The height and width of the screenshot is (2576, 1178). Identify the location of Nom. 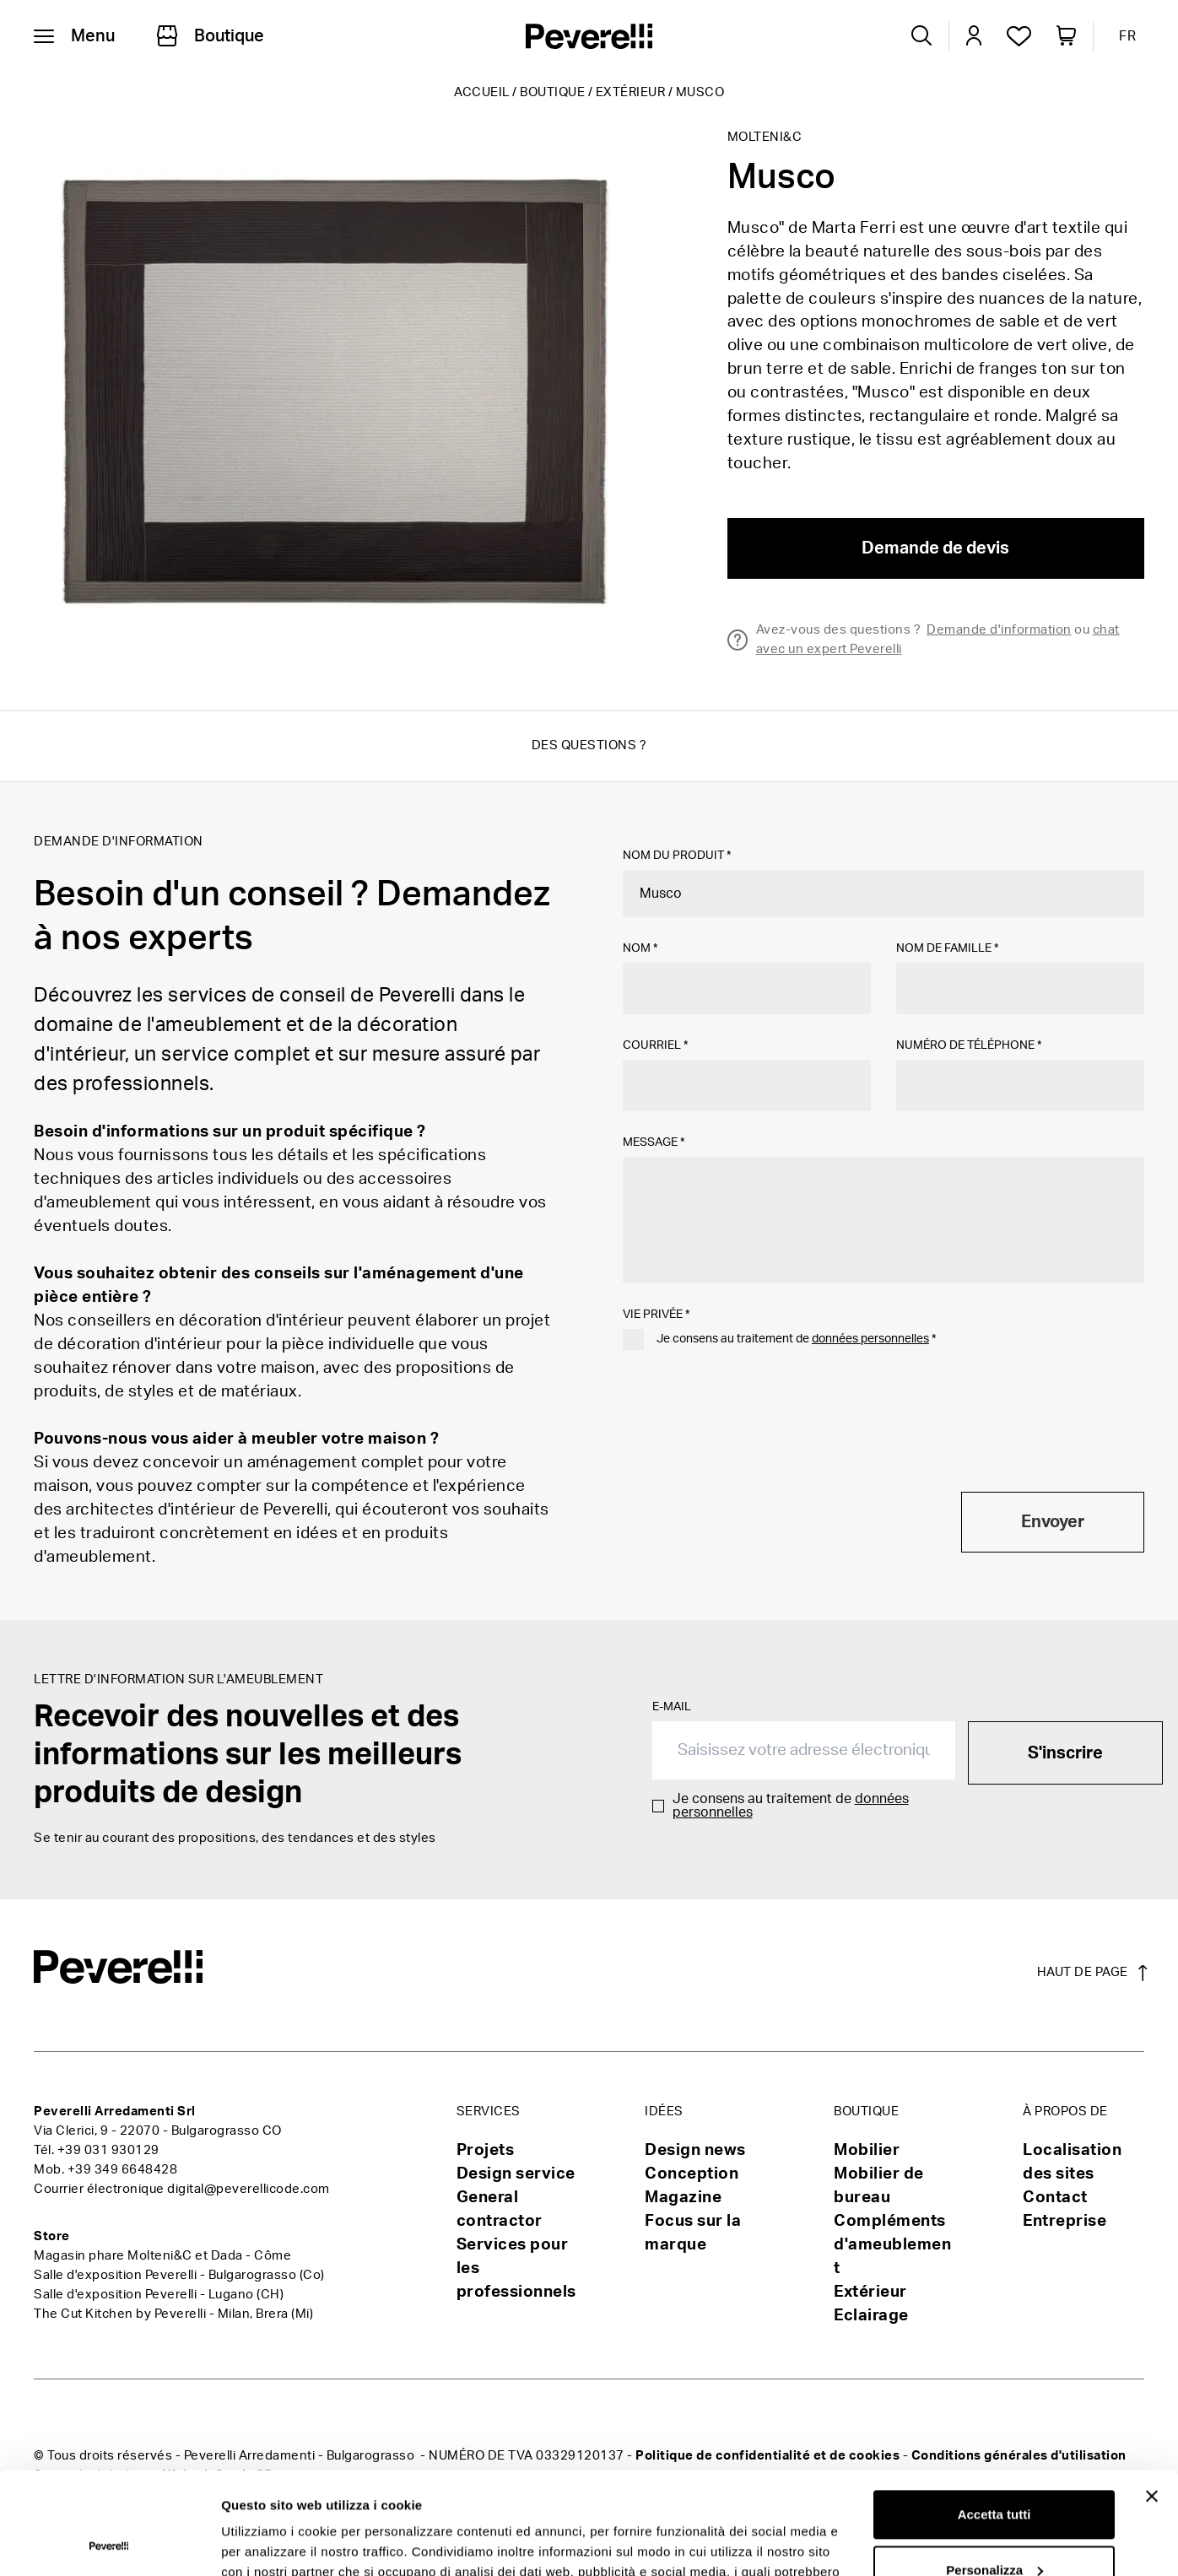
(640, 948).